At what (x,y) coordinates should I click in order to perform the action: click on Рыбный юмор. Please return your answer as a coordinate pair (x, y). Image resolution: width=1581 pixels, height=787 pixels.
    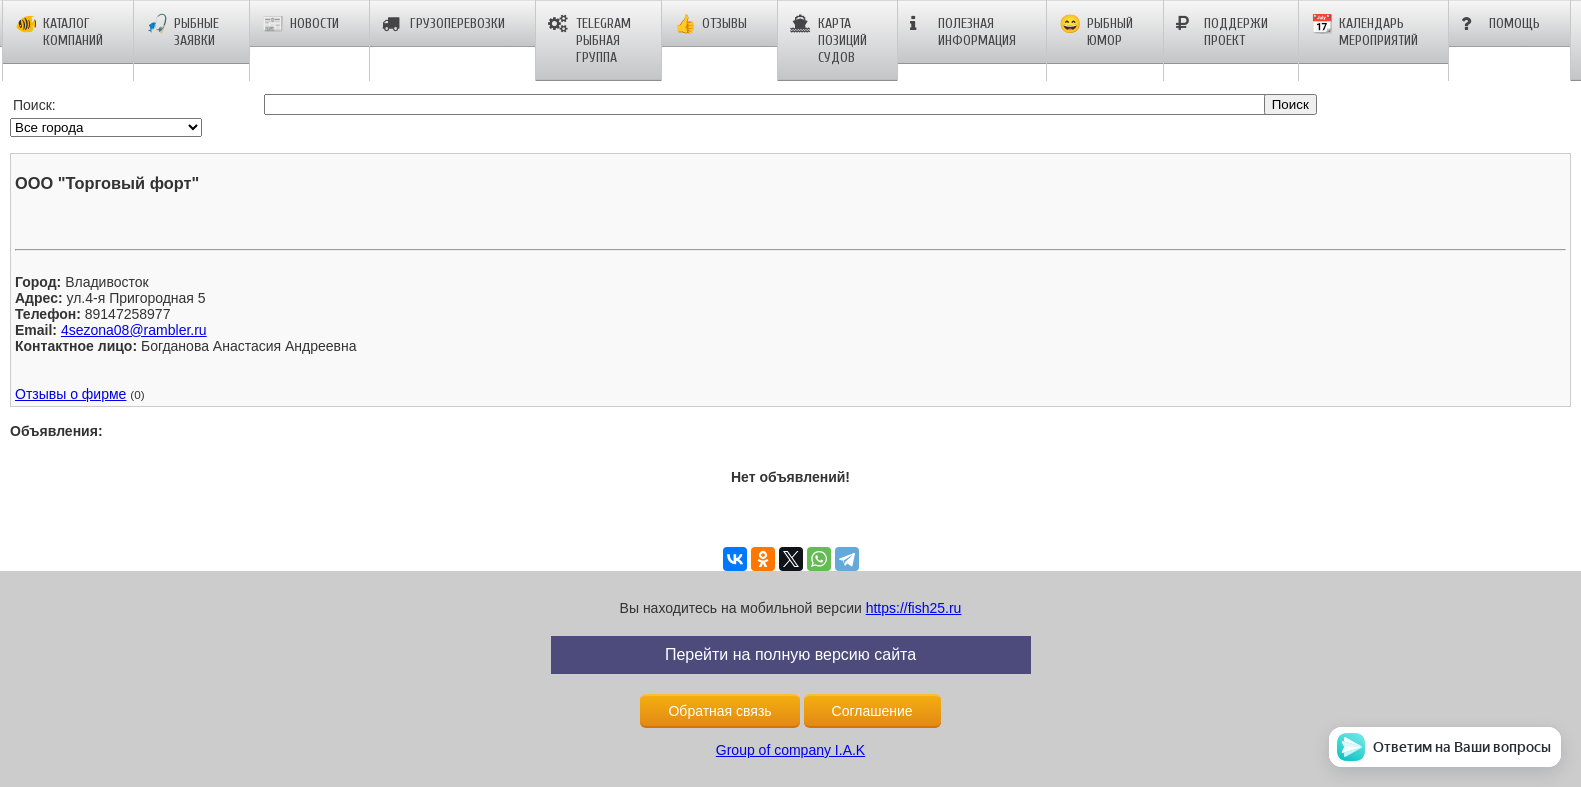
    Looking at the image, I should click on (1096, 32).